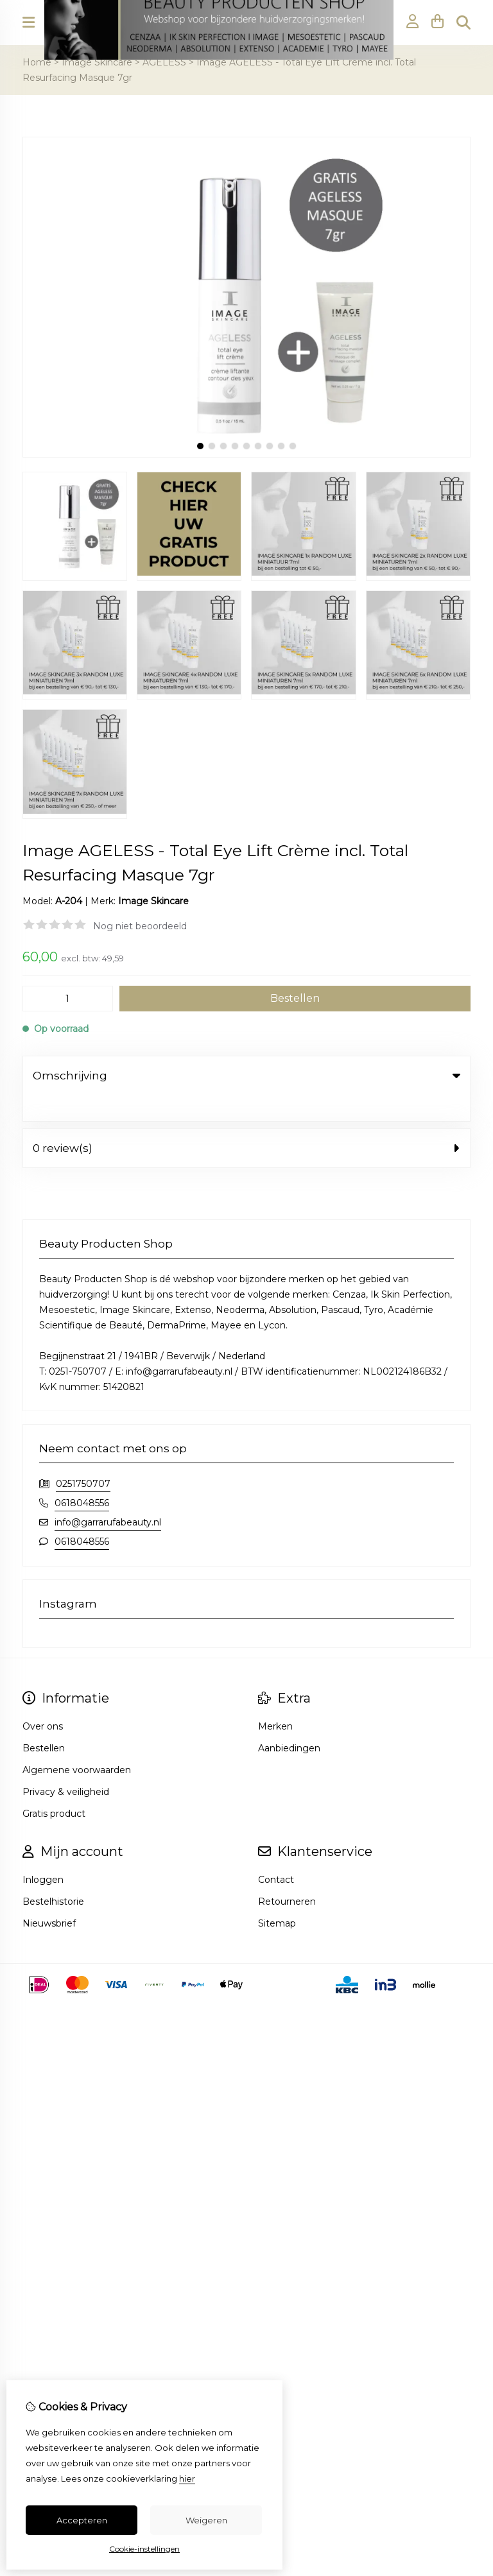 Image resolution: width=493 pixels, height=2576 pixels. I want to click on Cookie-instellingen, so click(144, 2549).